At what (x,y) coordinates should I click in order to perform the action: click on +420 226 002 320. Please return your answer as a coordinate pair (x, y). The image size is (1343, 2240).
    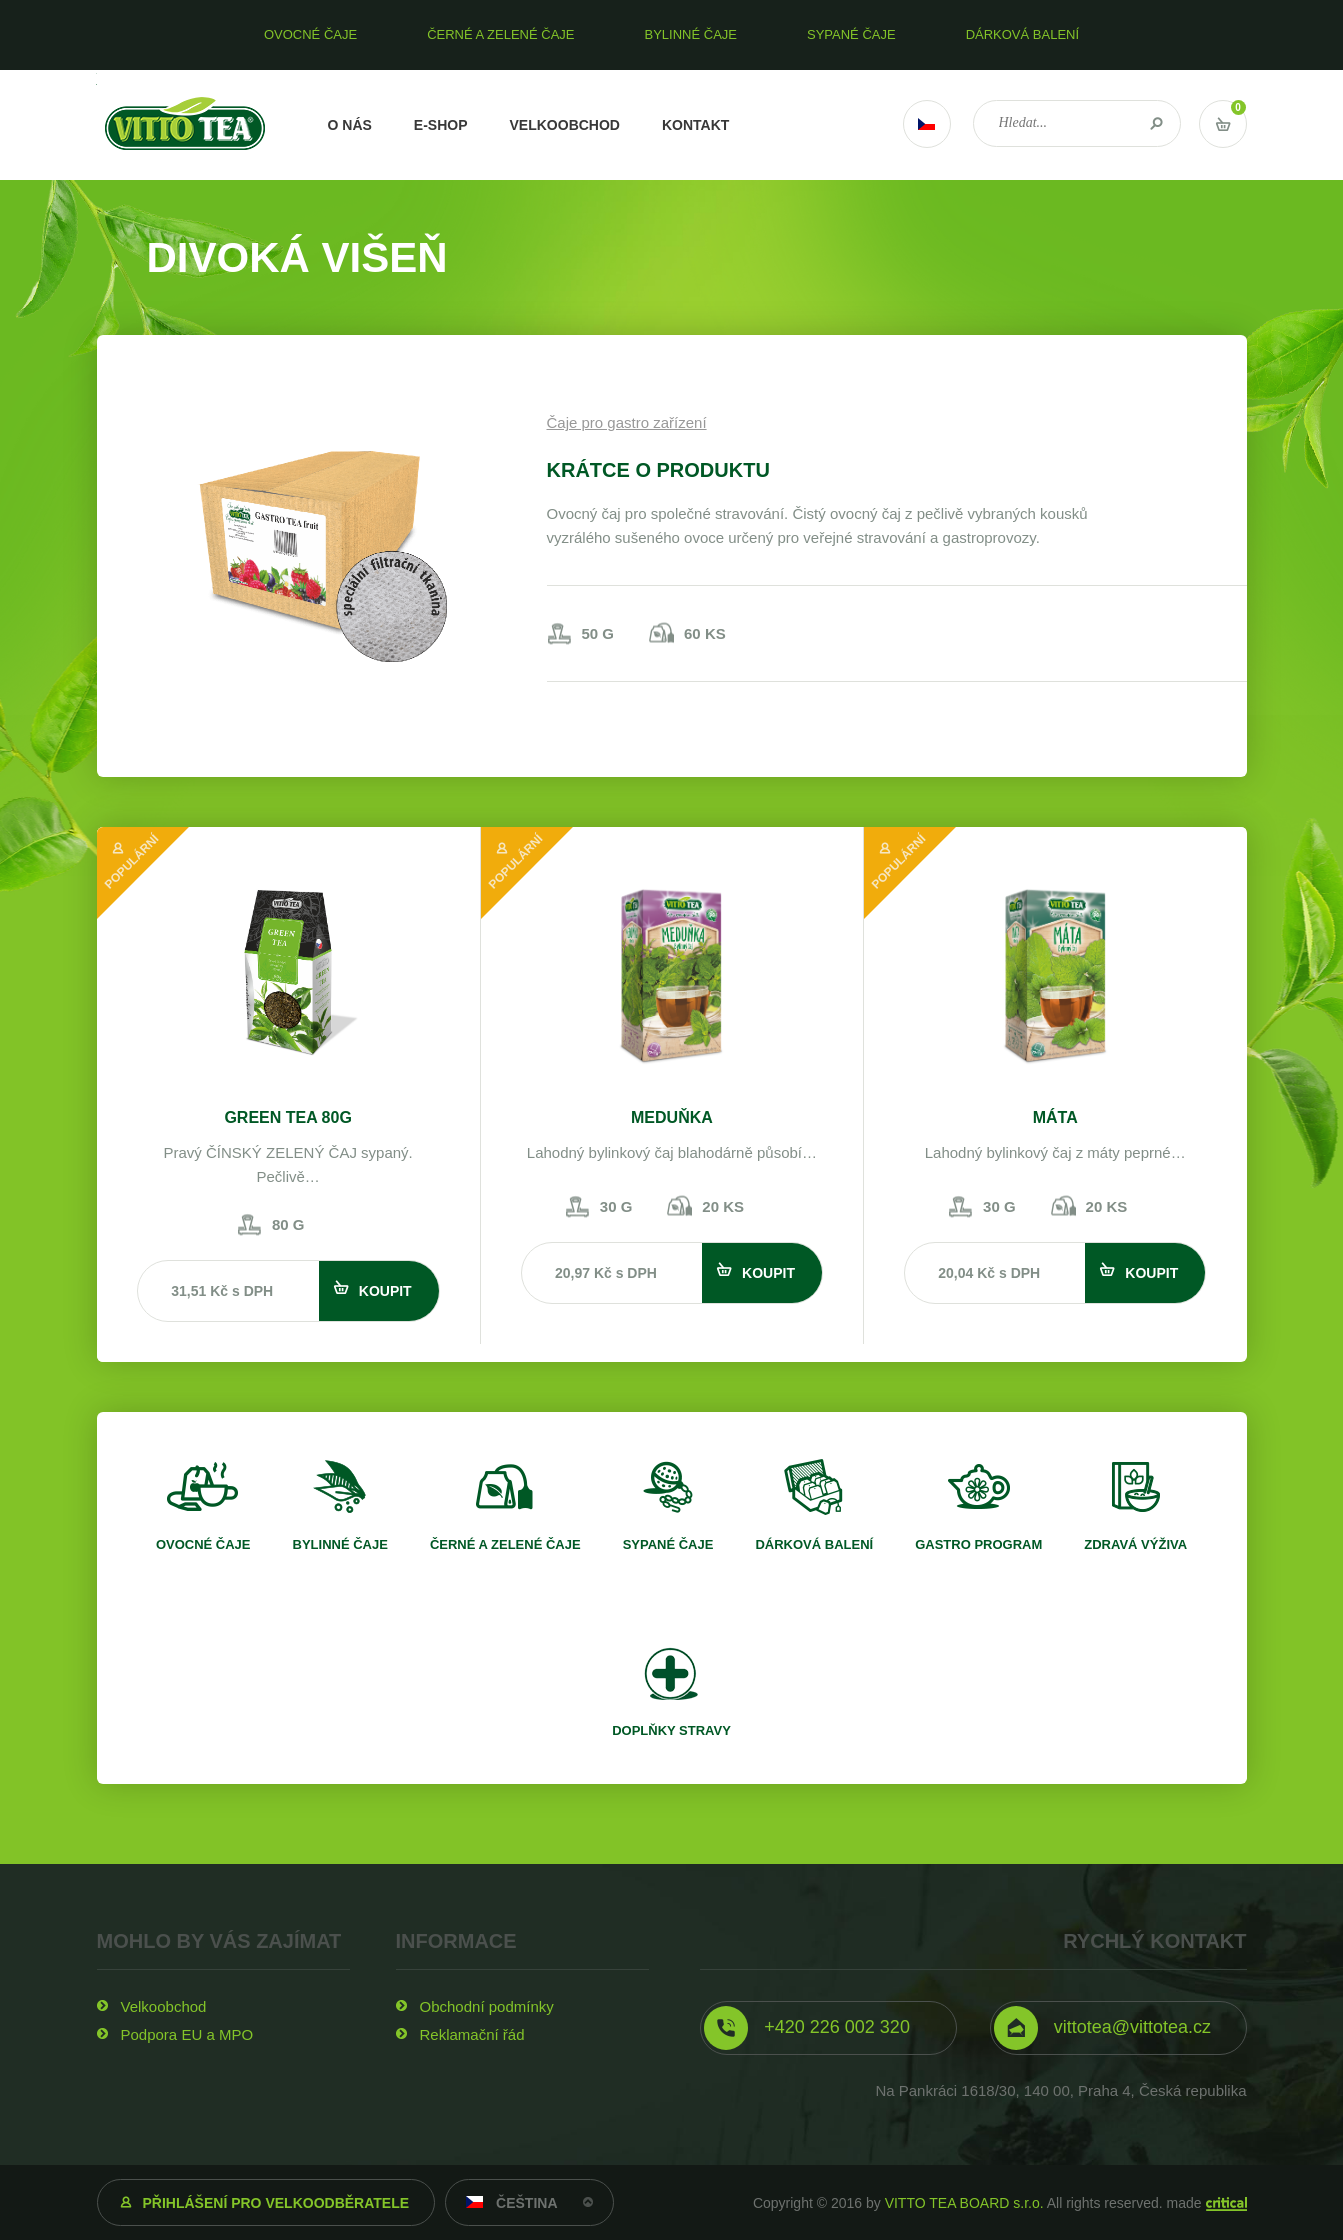
    Looking at the image, I should click on (837, 2027).